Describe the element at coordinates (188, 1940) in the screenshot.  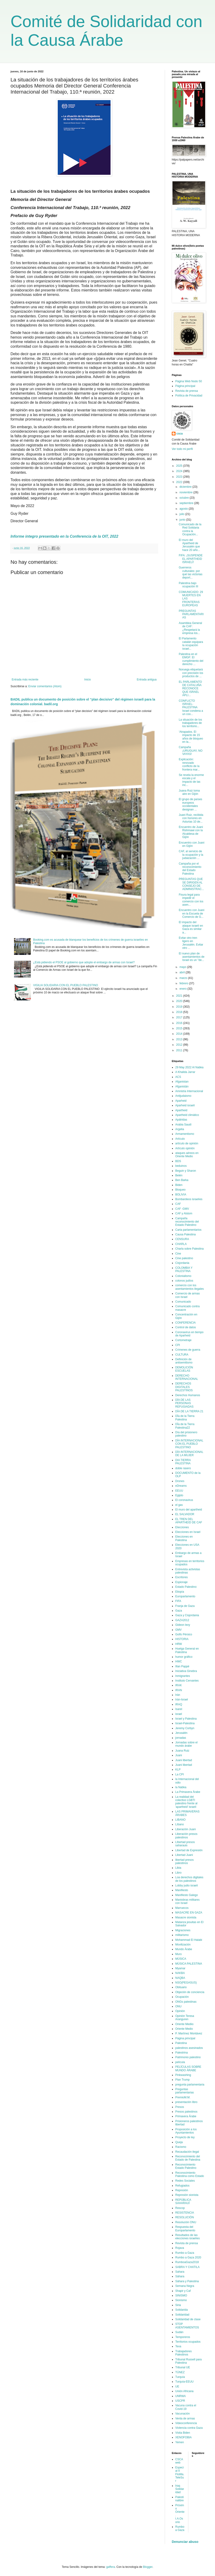
I see `Mohammad El Halabi` at that location.